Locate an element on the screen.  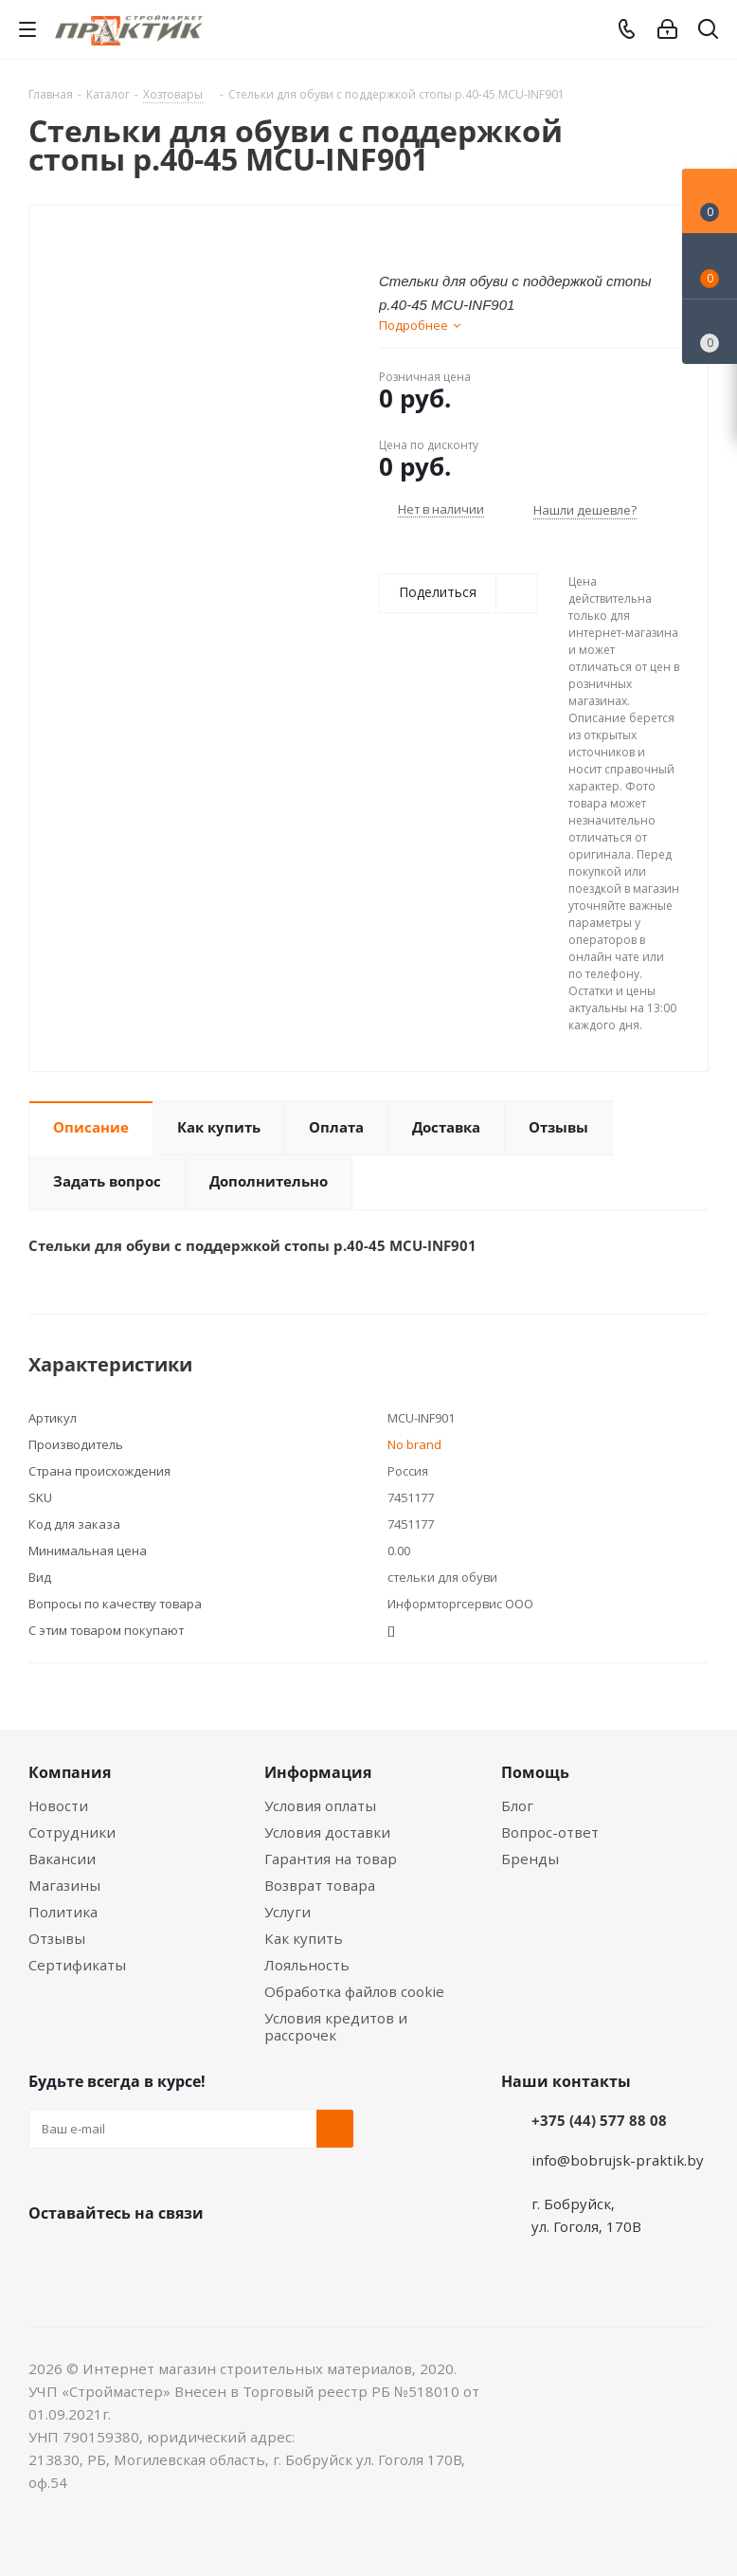
+375 (44) 577 88 08 is located at coordinates (599, 2120).